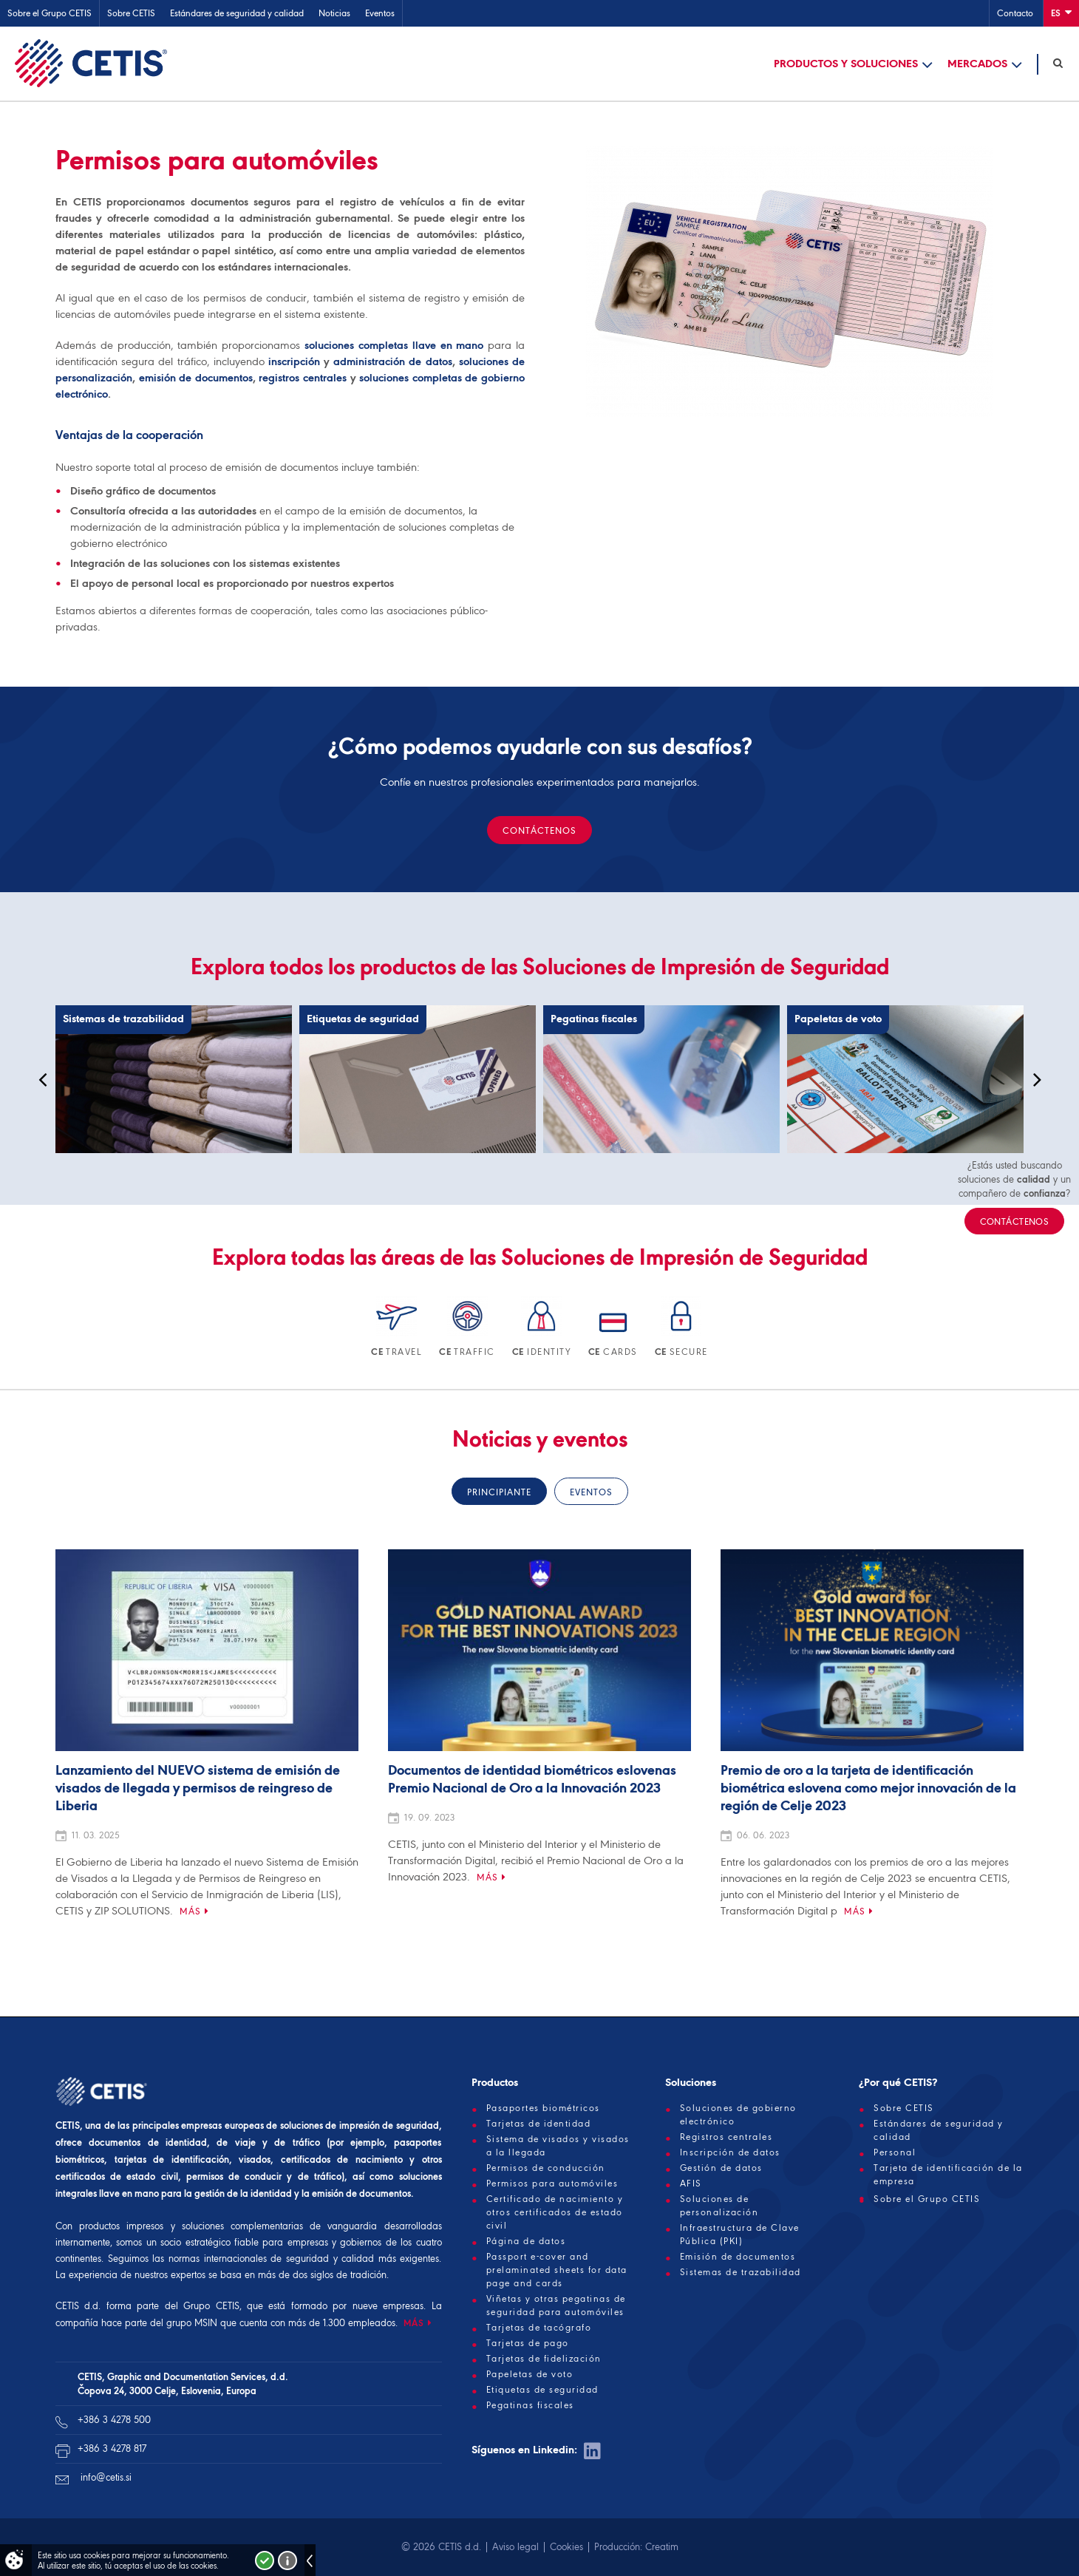 The image size is (1079, 2576). Describe the element at coordinates (212, 2305) in the screenshot. I see `Grupo CETIS,` at that location.